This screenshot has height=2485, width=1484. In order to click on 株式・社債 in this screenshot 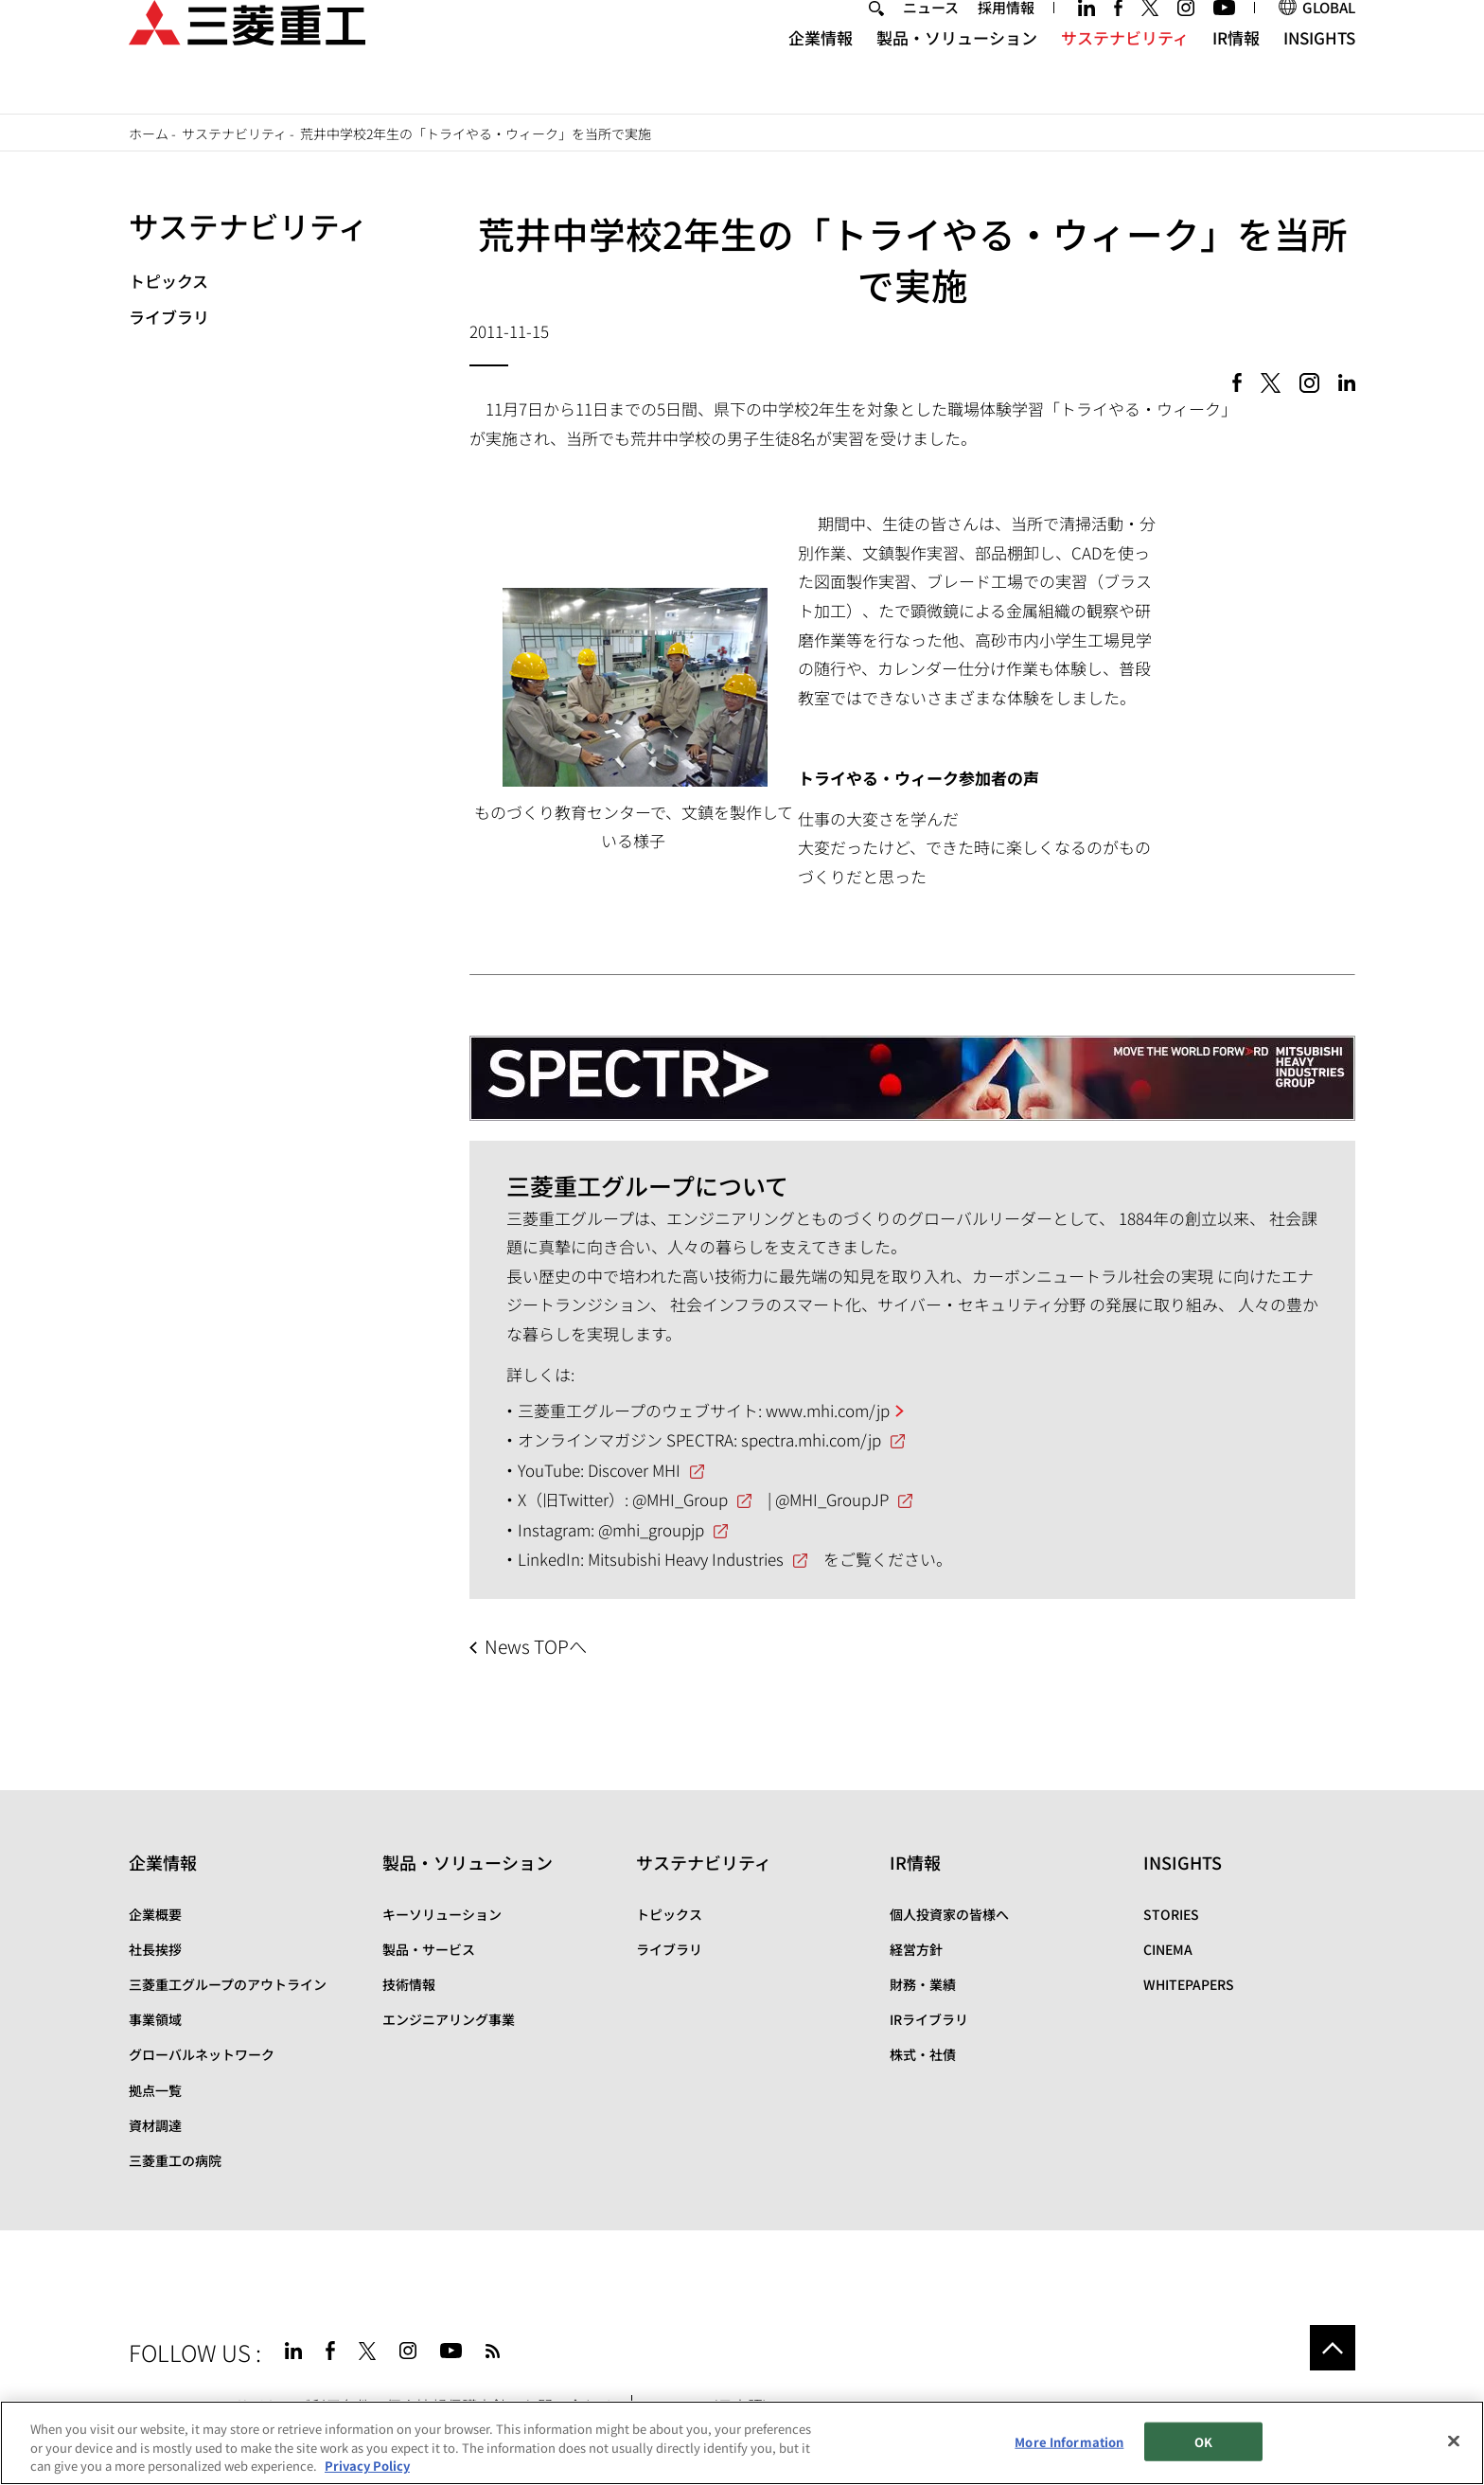, I will do `click(923, 2054)`.